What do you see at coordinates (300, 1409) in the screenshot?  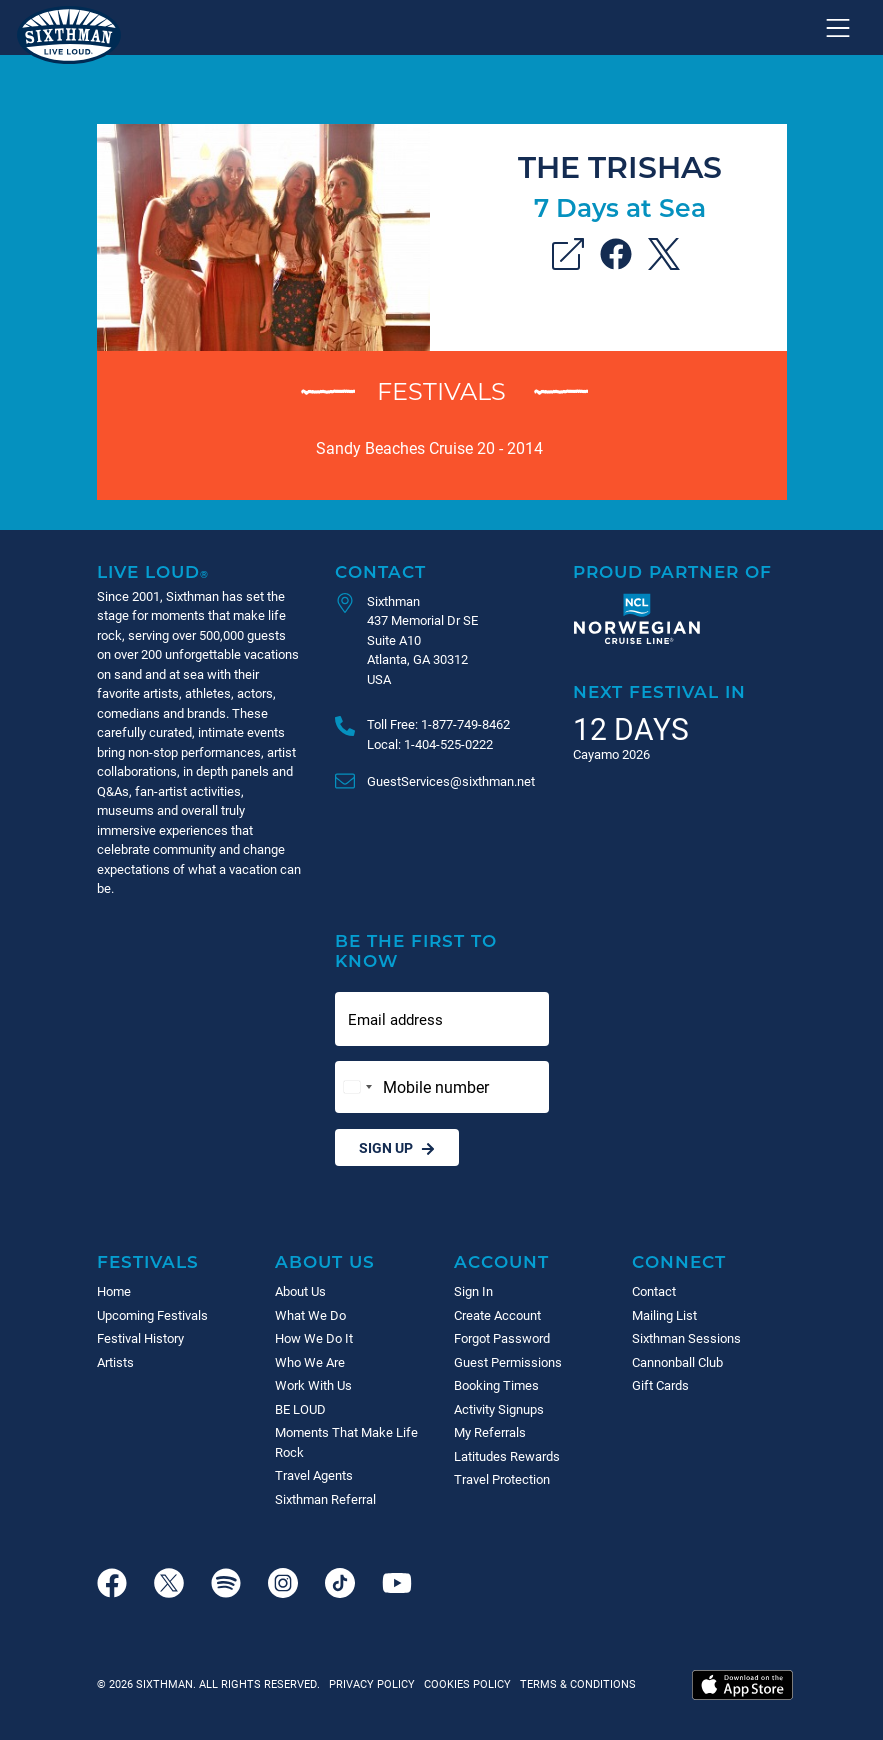 I see `BE LOUD` at bounding box center [300, 1409].